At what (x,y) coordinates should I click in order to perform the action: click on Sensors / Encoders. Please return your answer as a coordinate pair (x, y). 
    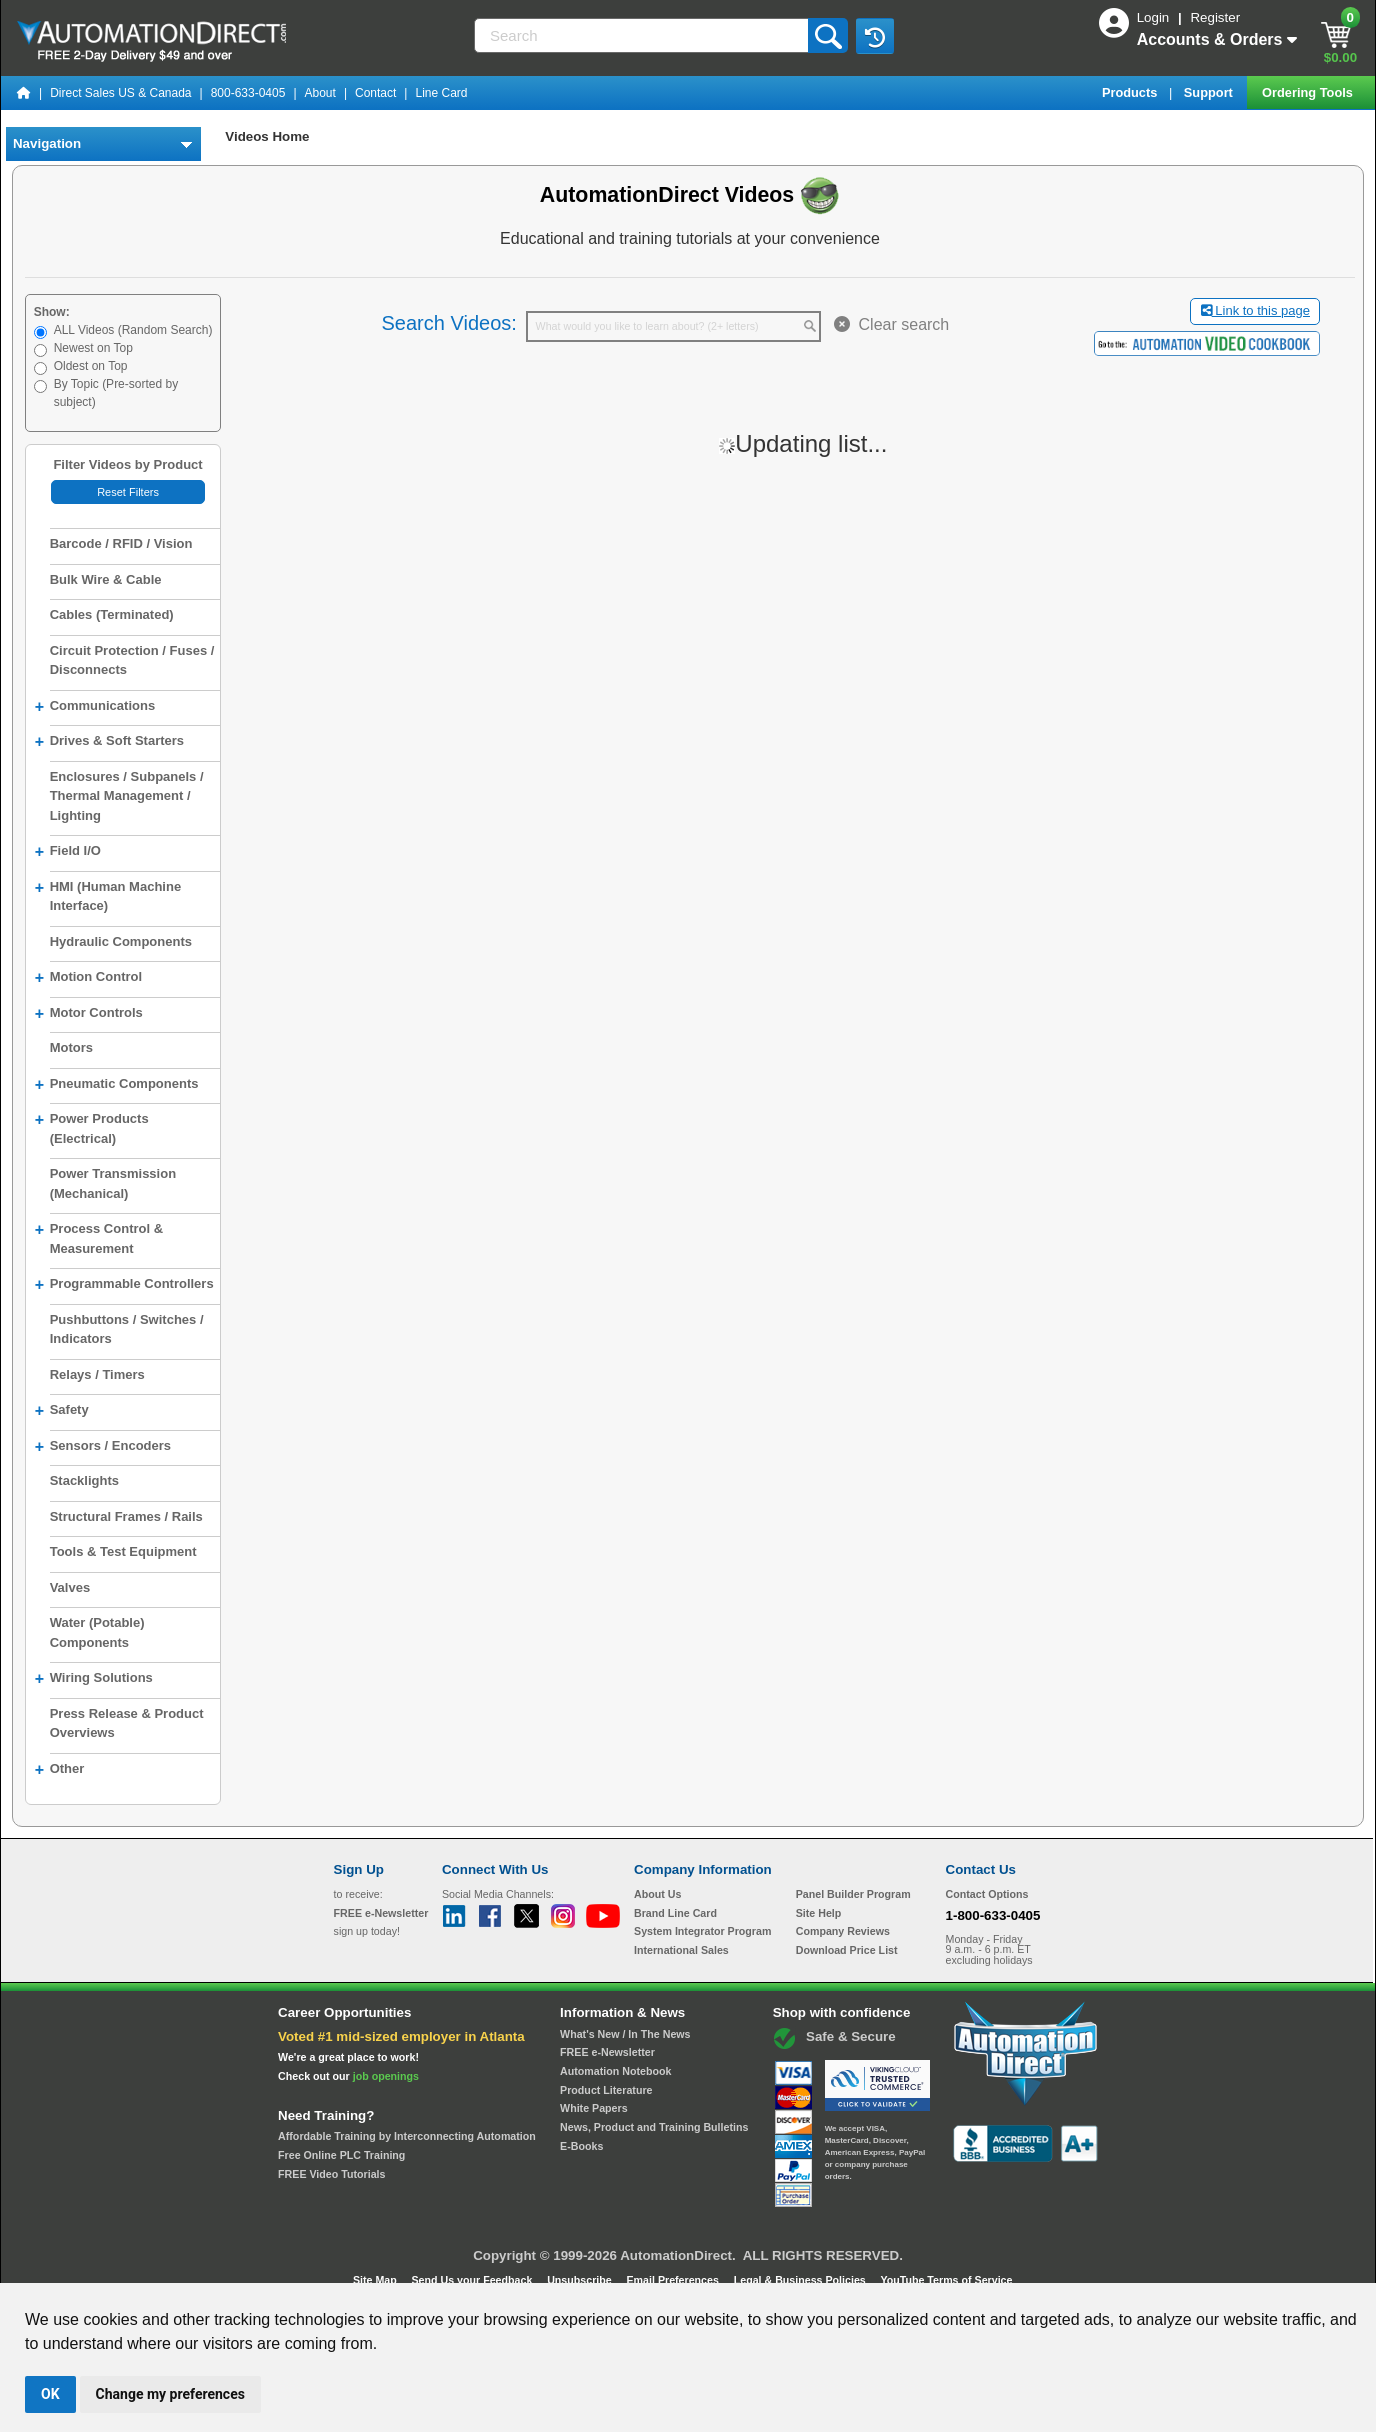
    Looking at the image, I should click on (103, 1447).